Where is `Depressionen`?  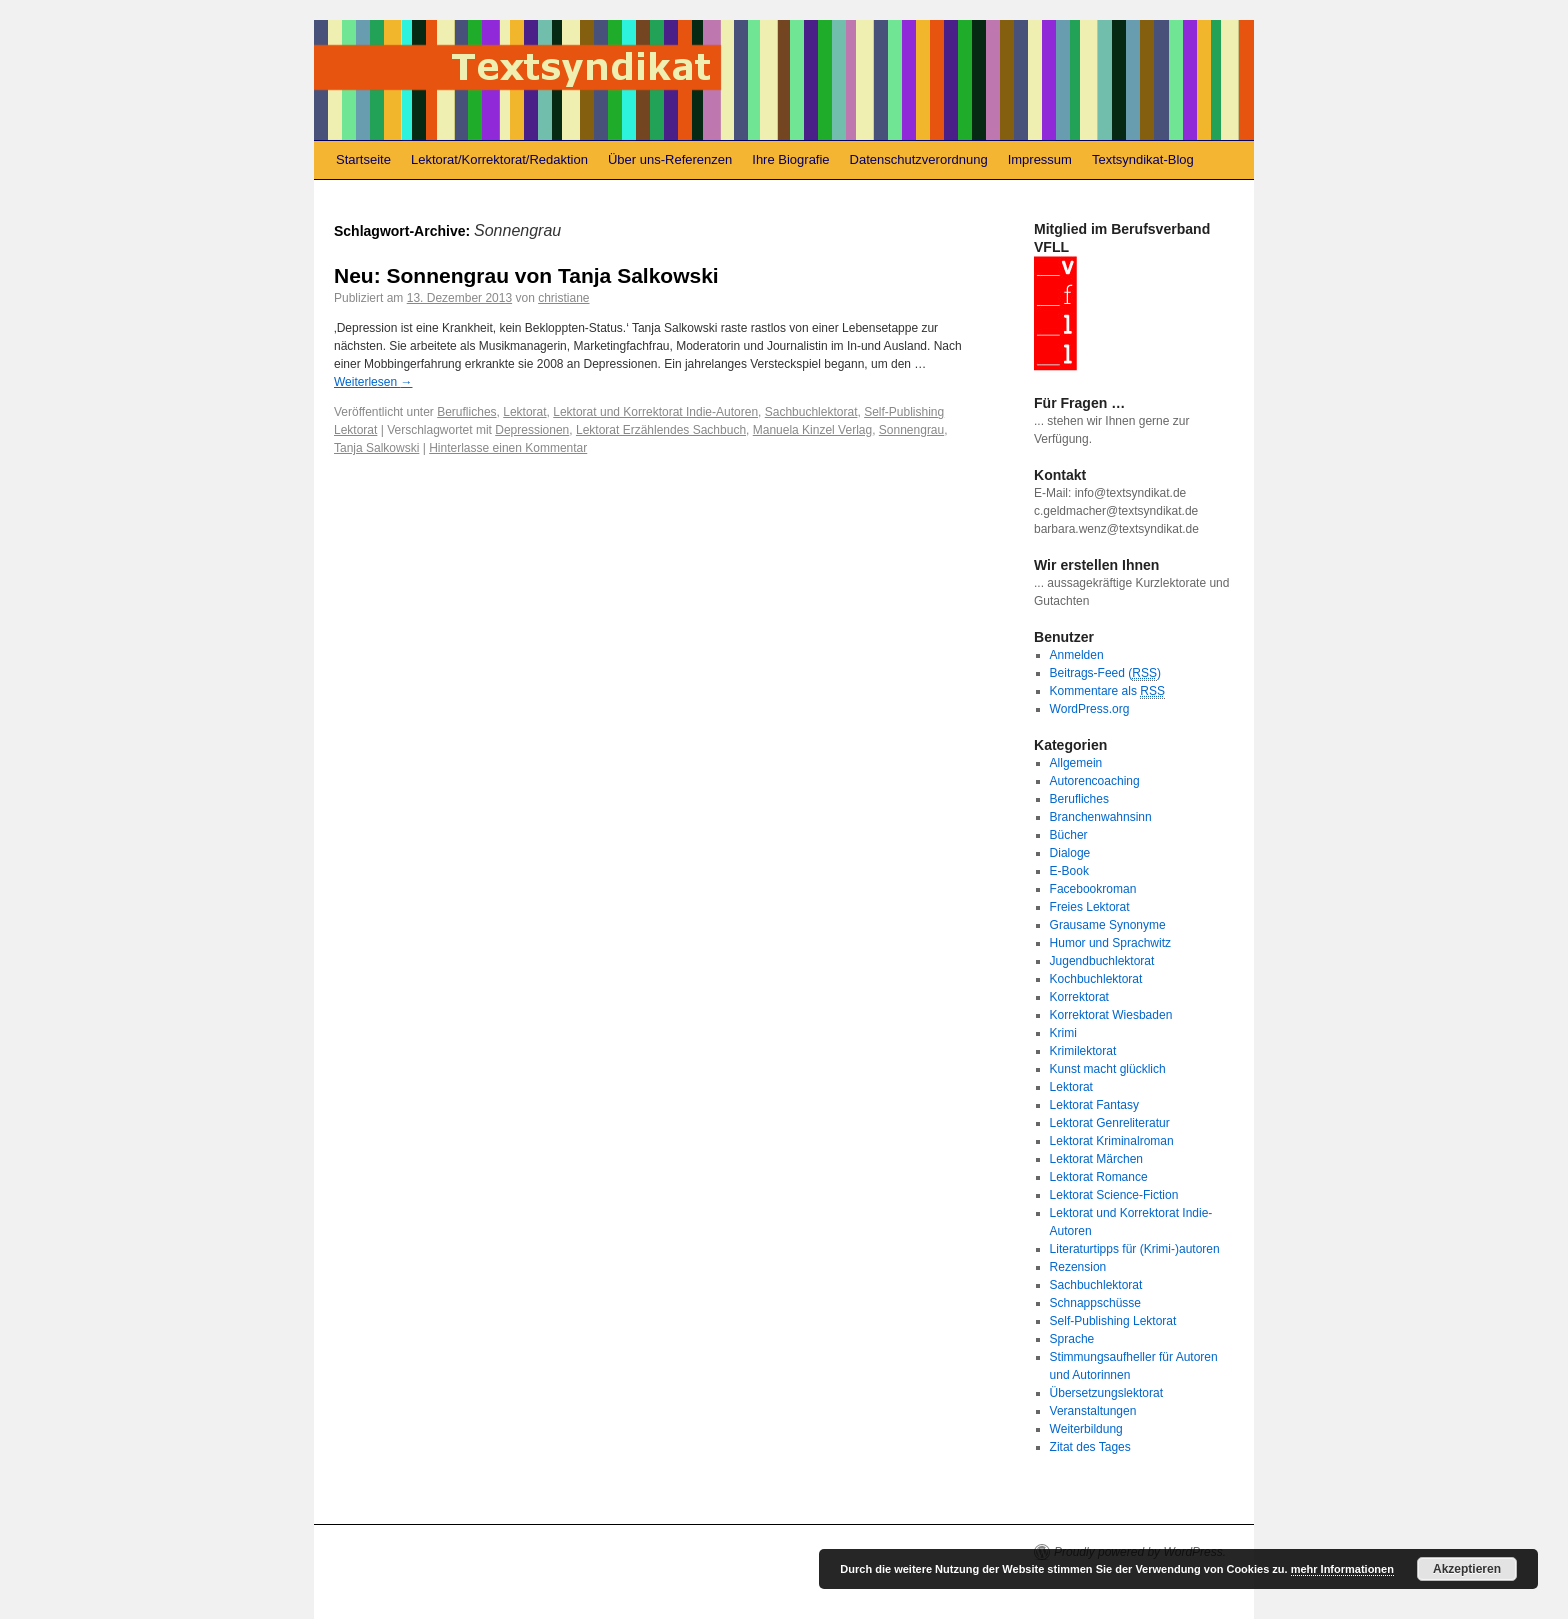
Depressionen is located at coordinates (532, 430).